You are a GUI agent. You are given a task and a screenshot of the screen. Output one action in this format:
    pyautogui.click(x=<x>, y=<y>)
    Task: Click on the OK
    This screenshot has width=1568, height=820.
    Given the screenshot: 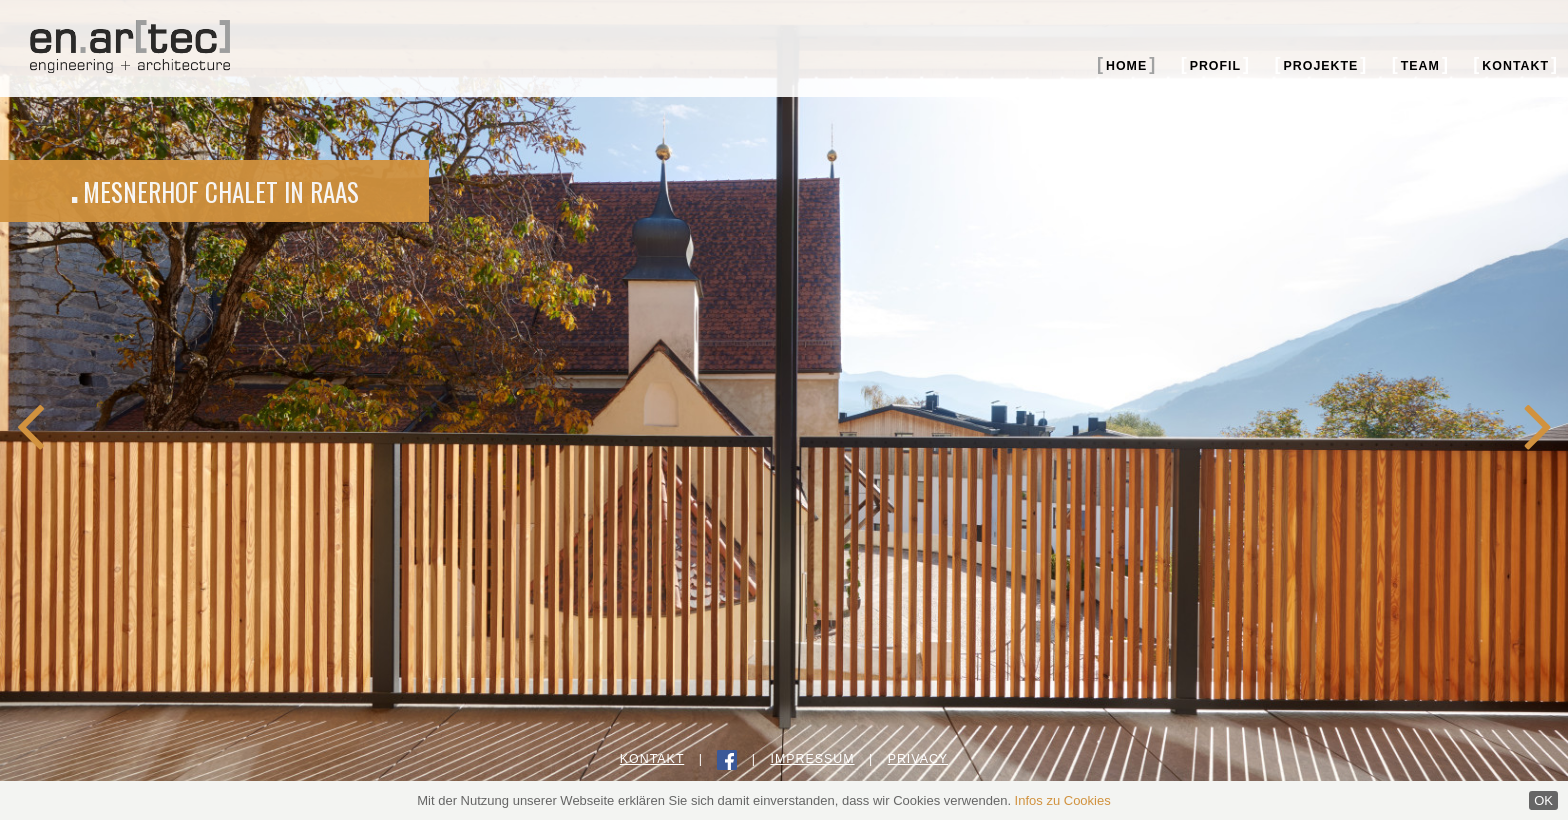 What is the action you would take?
    pyautogui.click(x=1543, y=800)
    